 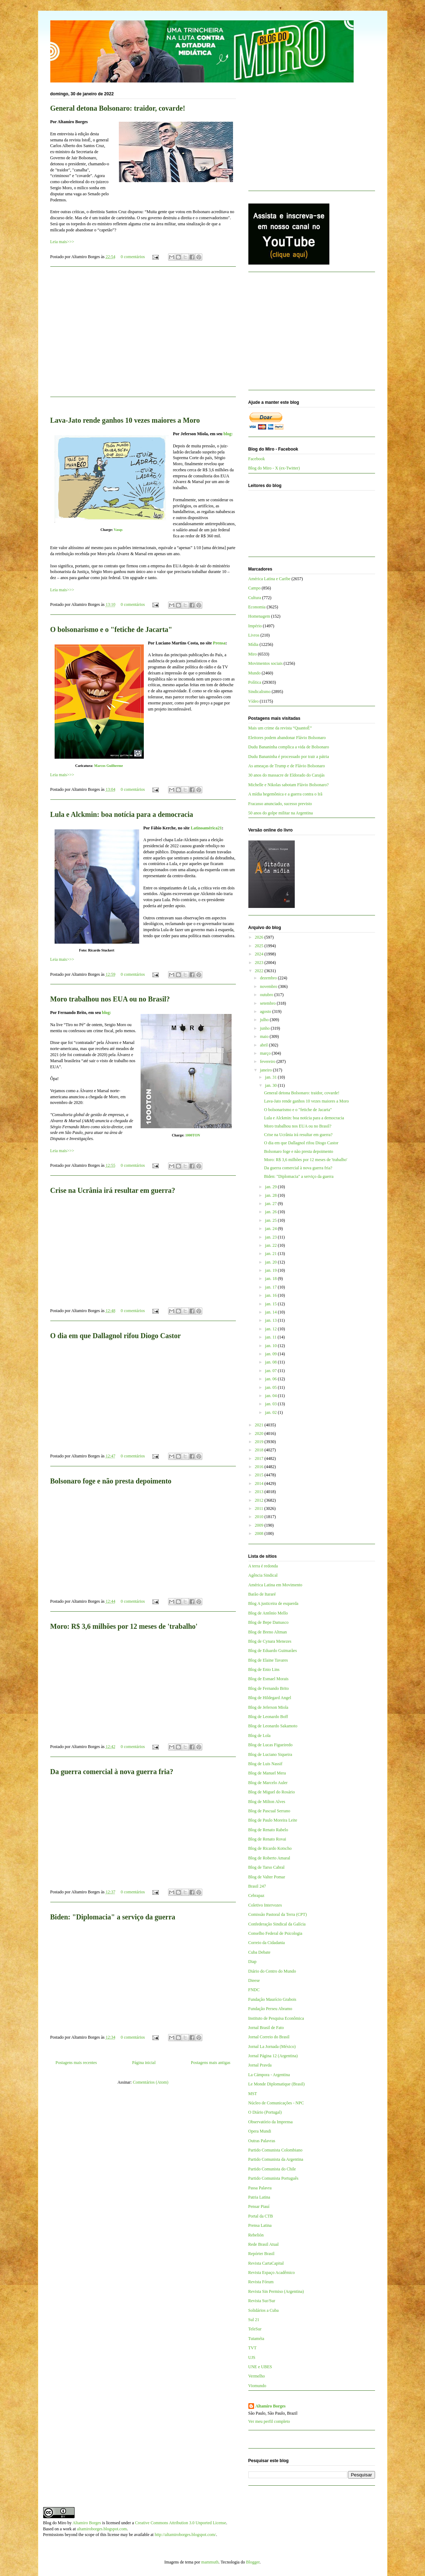 What do you see at coordinates (124, 1626) in the screenshot?
I see `Moro: R$ 3,6 milhões por 12 meses de 'trabalho'` at bounding box center [124, 1626].